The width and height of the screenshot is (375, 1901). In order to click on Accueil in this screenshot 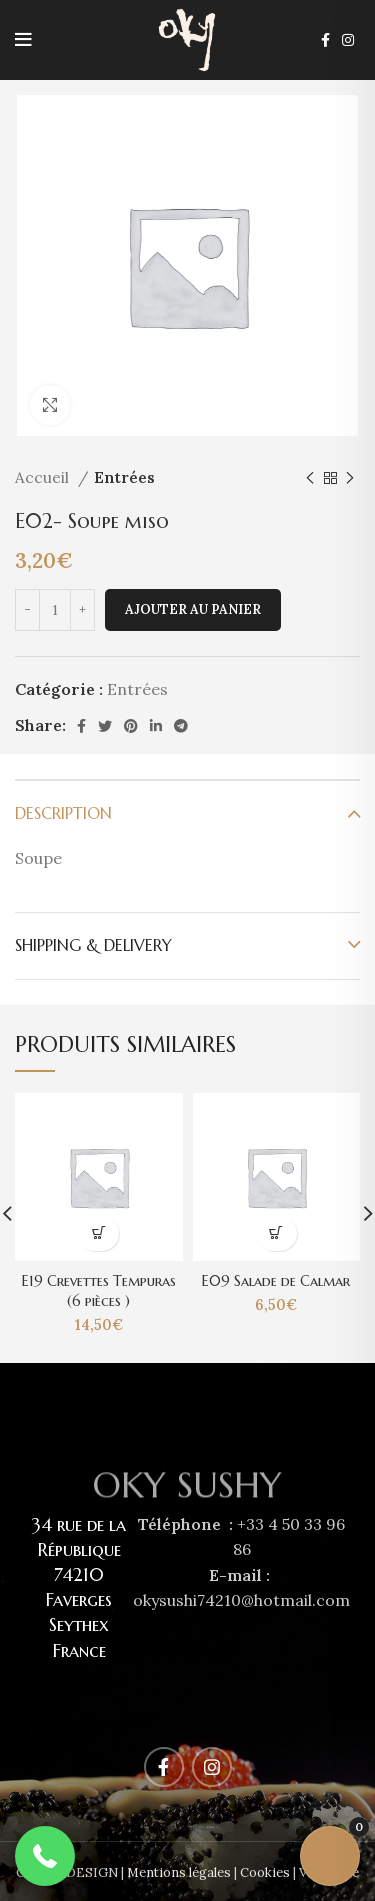, I will do `click(44, 477)`.